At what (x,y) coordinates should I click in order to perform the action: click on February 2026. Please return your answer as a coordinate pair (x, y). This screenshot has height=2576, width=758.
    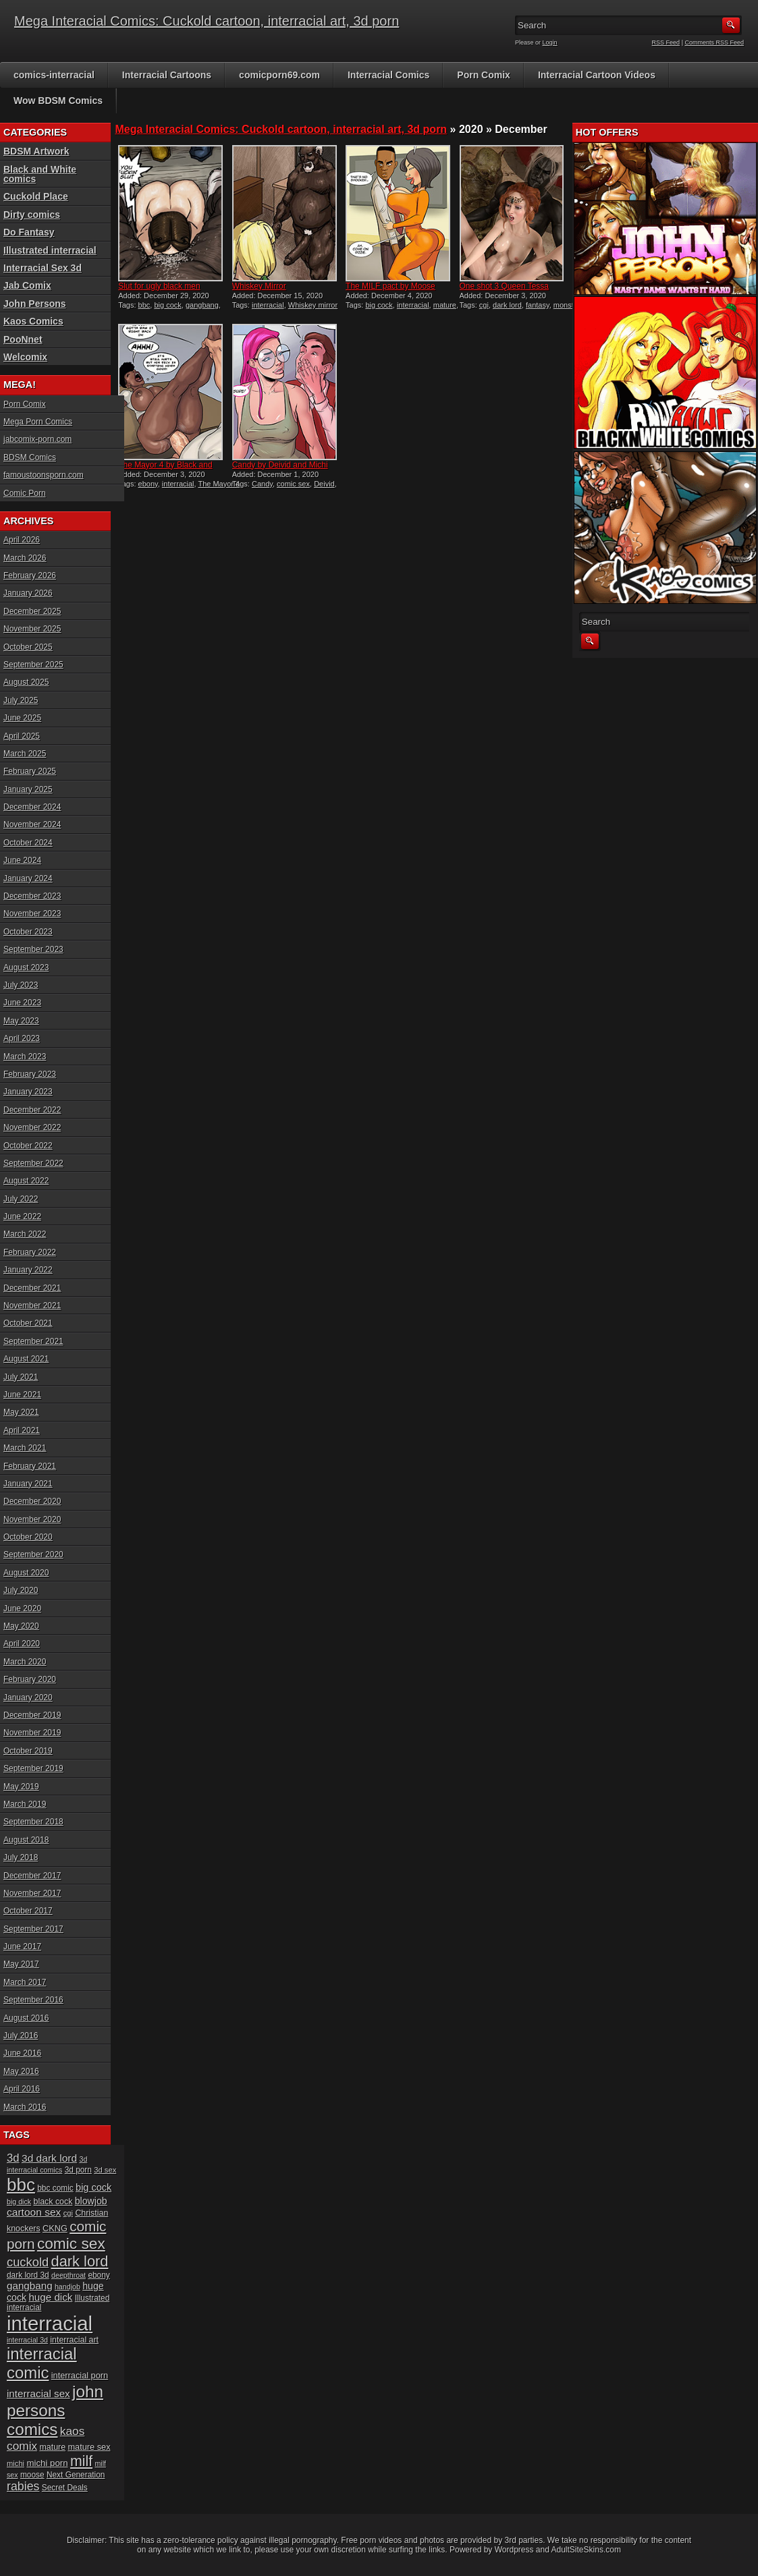
    Looking at the image, I should click on (29, 575).